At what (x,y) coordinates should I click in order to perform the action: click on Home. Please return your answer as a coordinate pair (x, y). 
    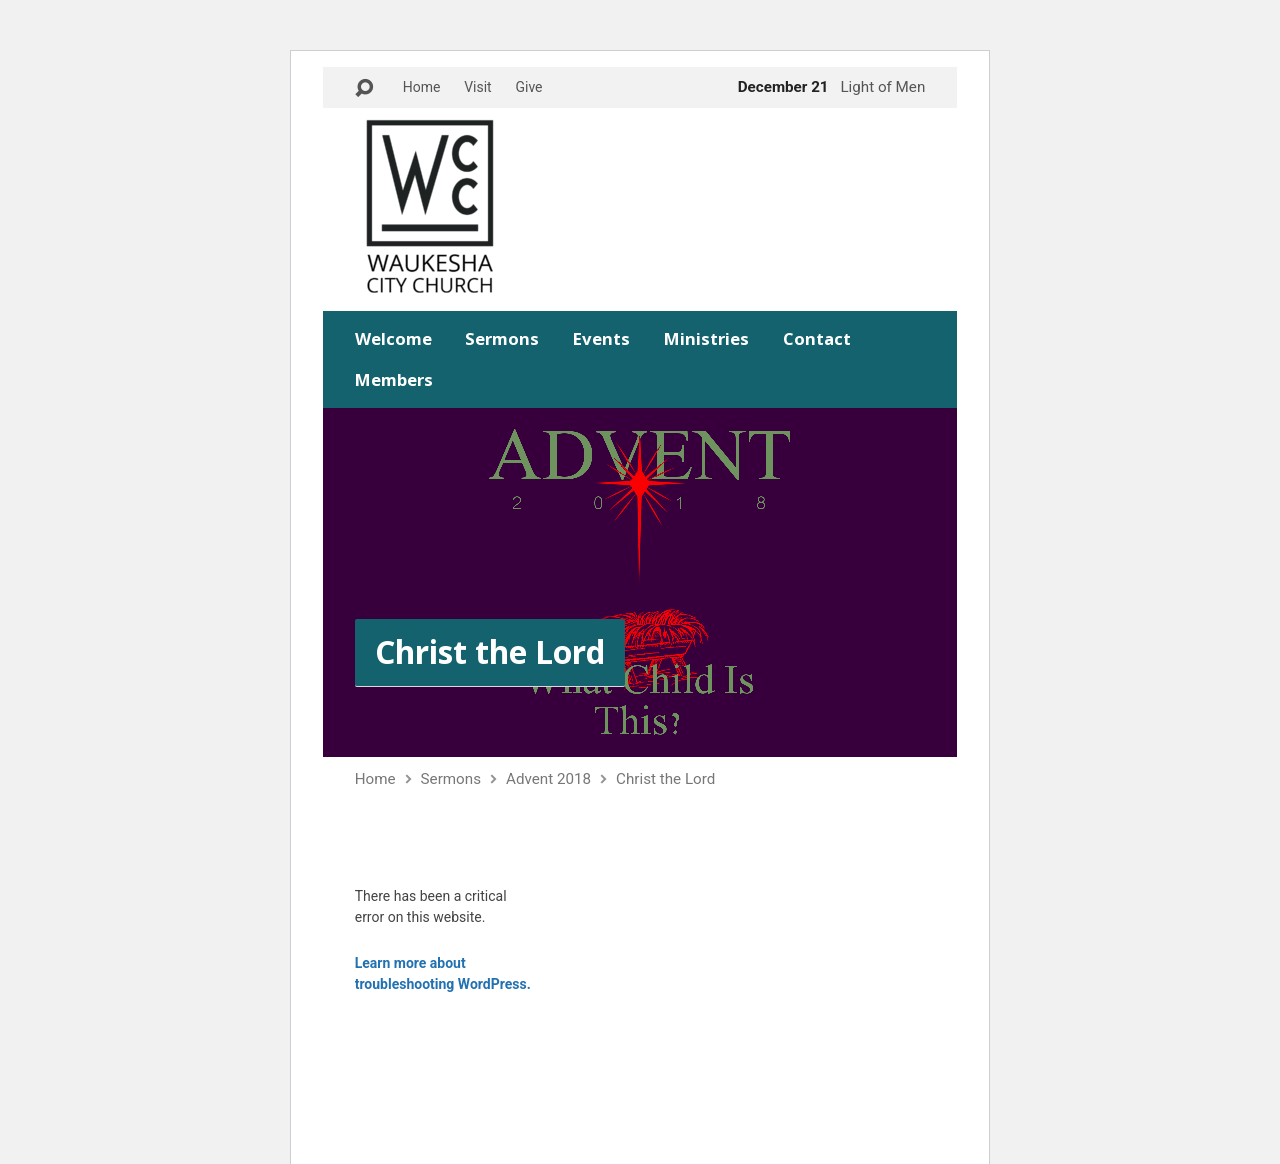
    Looking at the image, I should click on (422, 87).